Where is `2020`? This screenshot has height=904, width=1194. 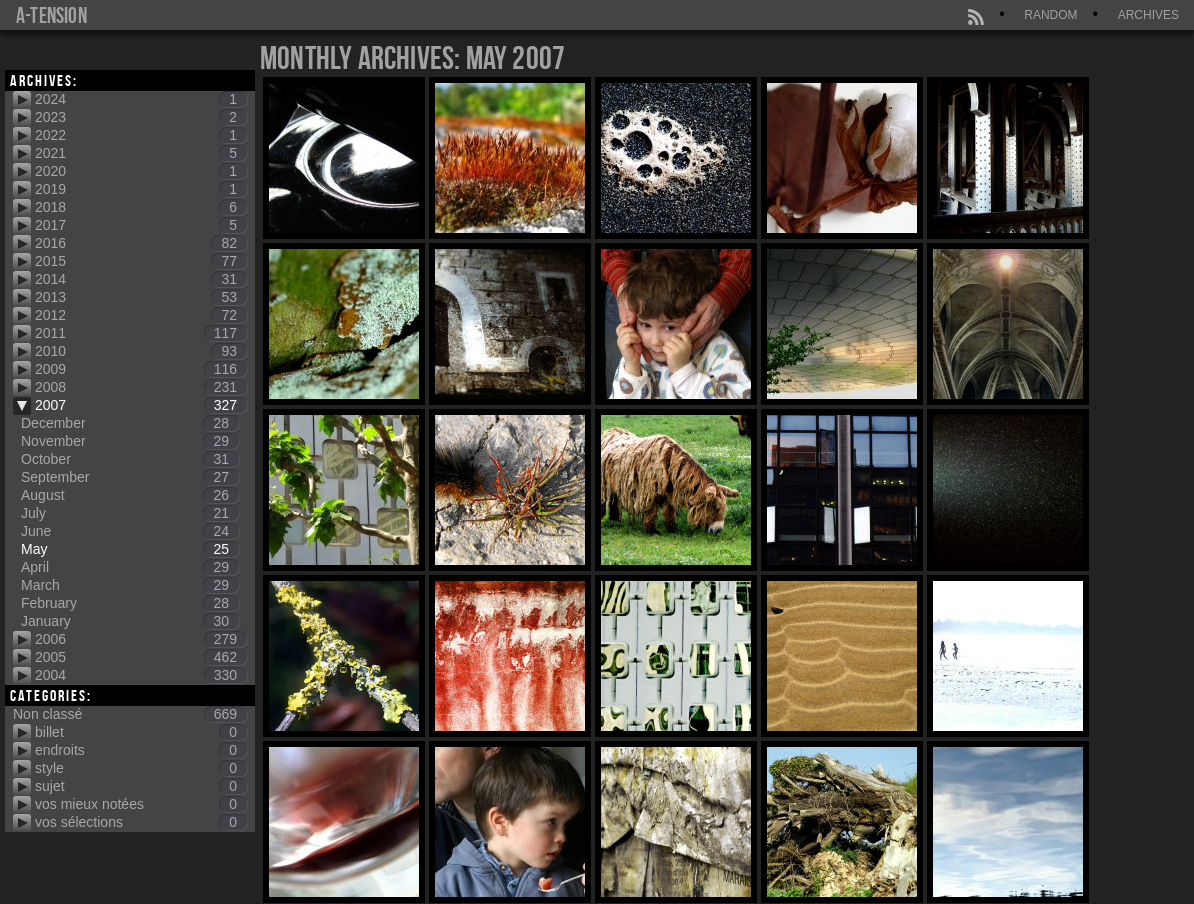
2020 is located at coordinates (141, 171).